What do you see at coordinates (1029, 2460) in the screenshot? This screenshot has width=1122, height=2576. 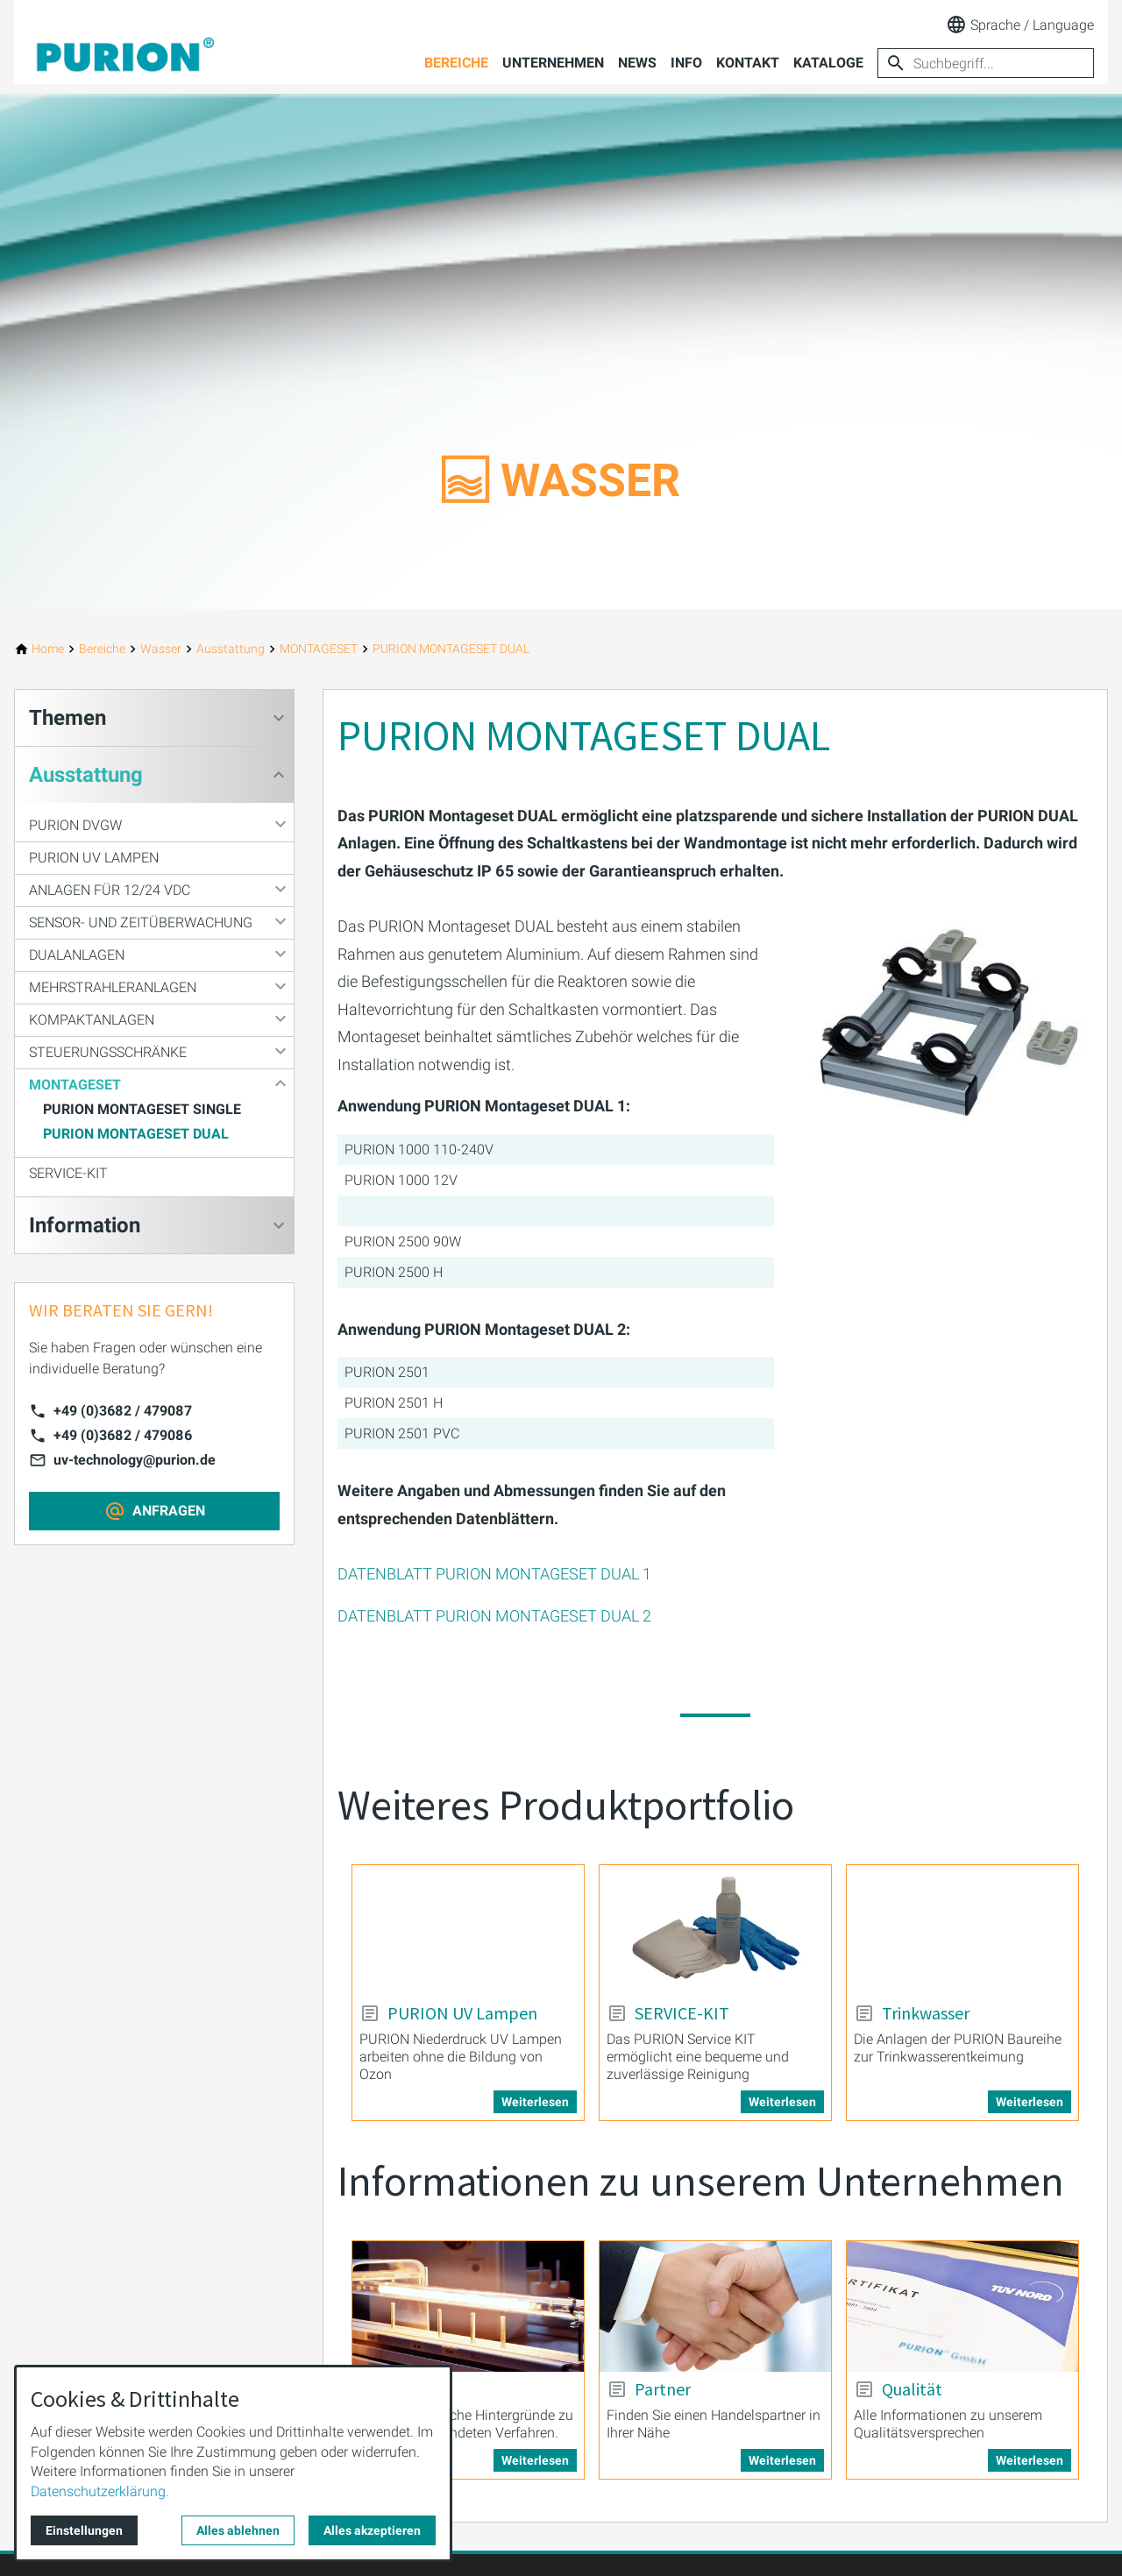 I see `Weiterlesen [Mehr erfahren über: Qualität]` at bounding box center [1029, 2460].